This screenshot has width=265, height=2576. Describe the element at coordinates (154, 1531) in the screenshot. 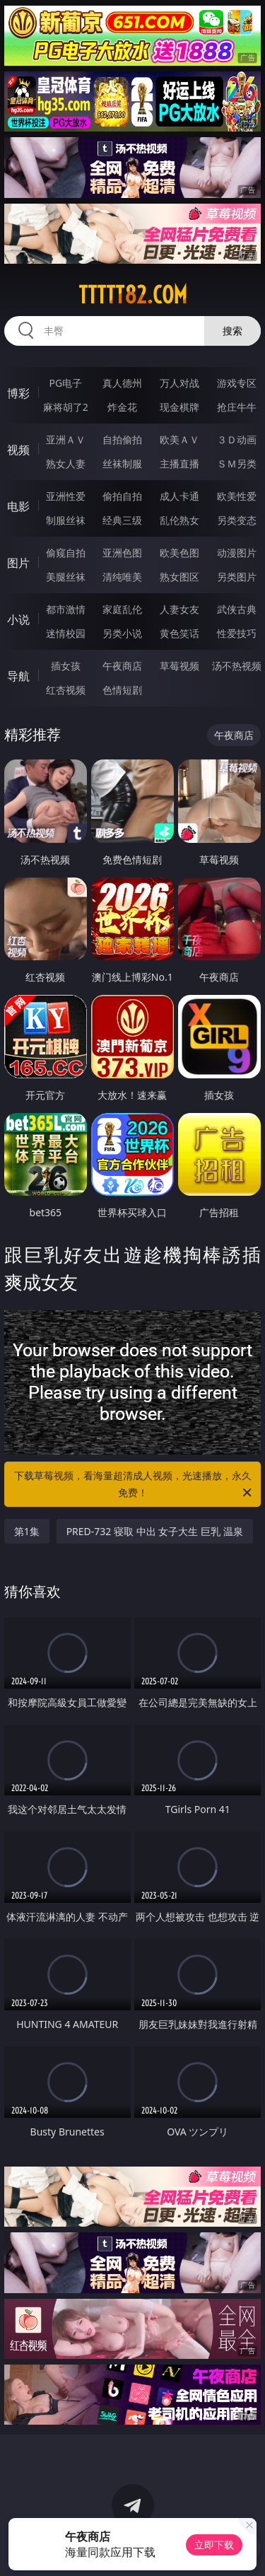

I see `PRED-732 寝取 中出 女子大生 巨乳 温泉` at that location.